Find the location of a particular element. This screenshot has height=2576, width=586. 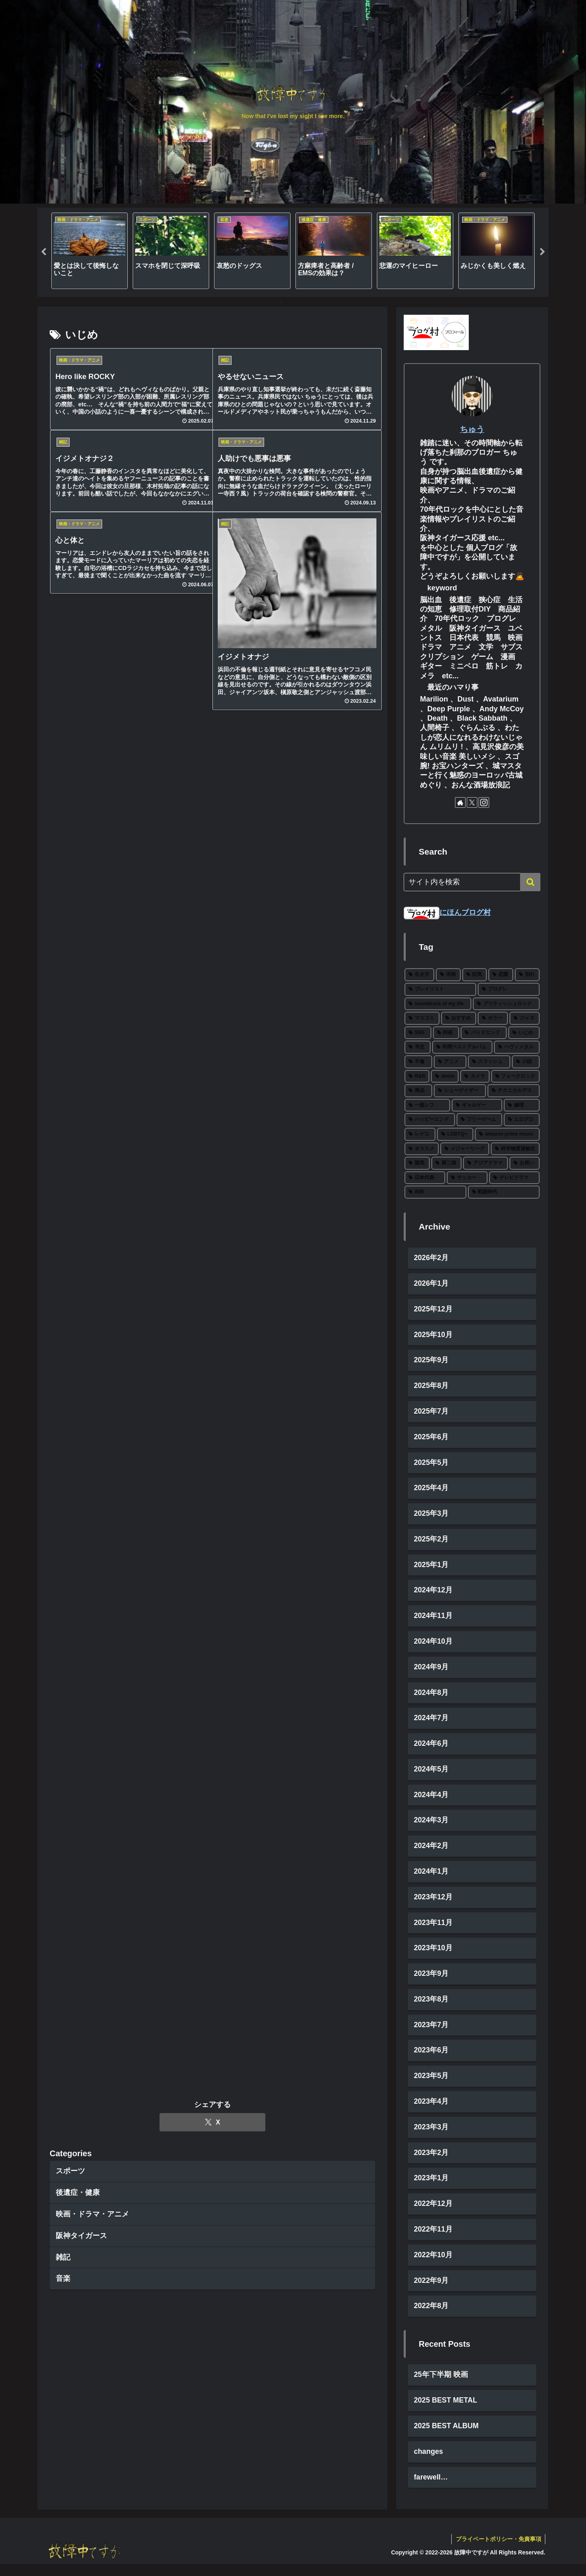

にほんブログ村 is located at coordinates (447, 912).